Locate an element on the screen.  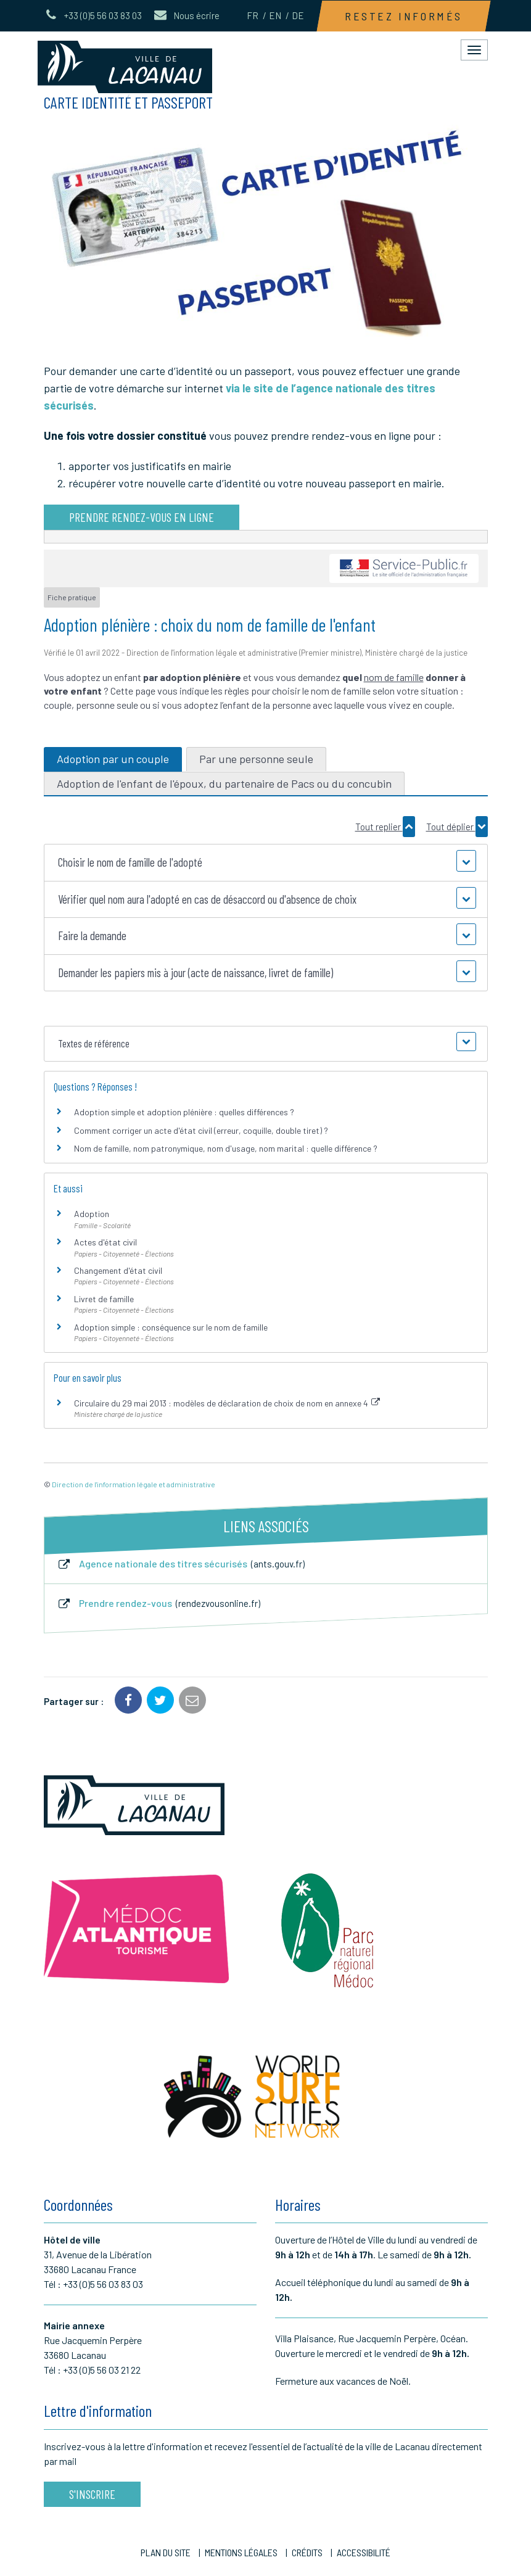
DE is located at coordinates (298, 15).